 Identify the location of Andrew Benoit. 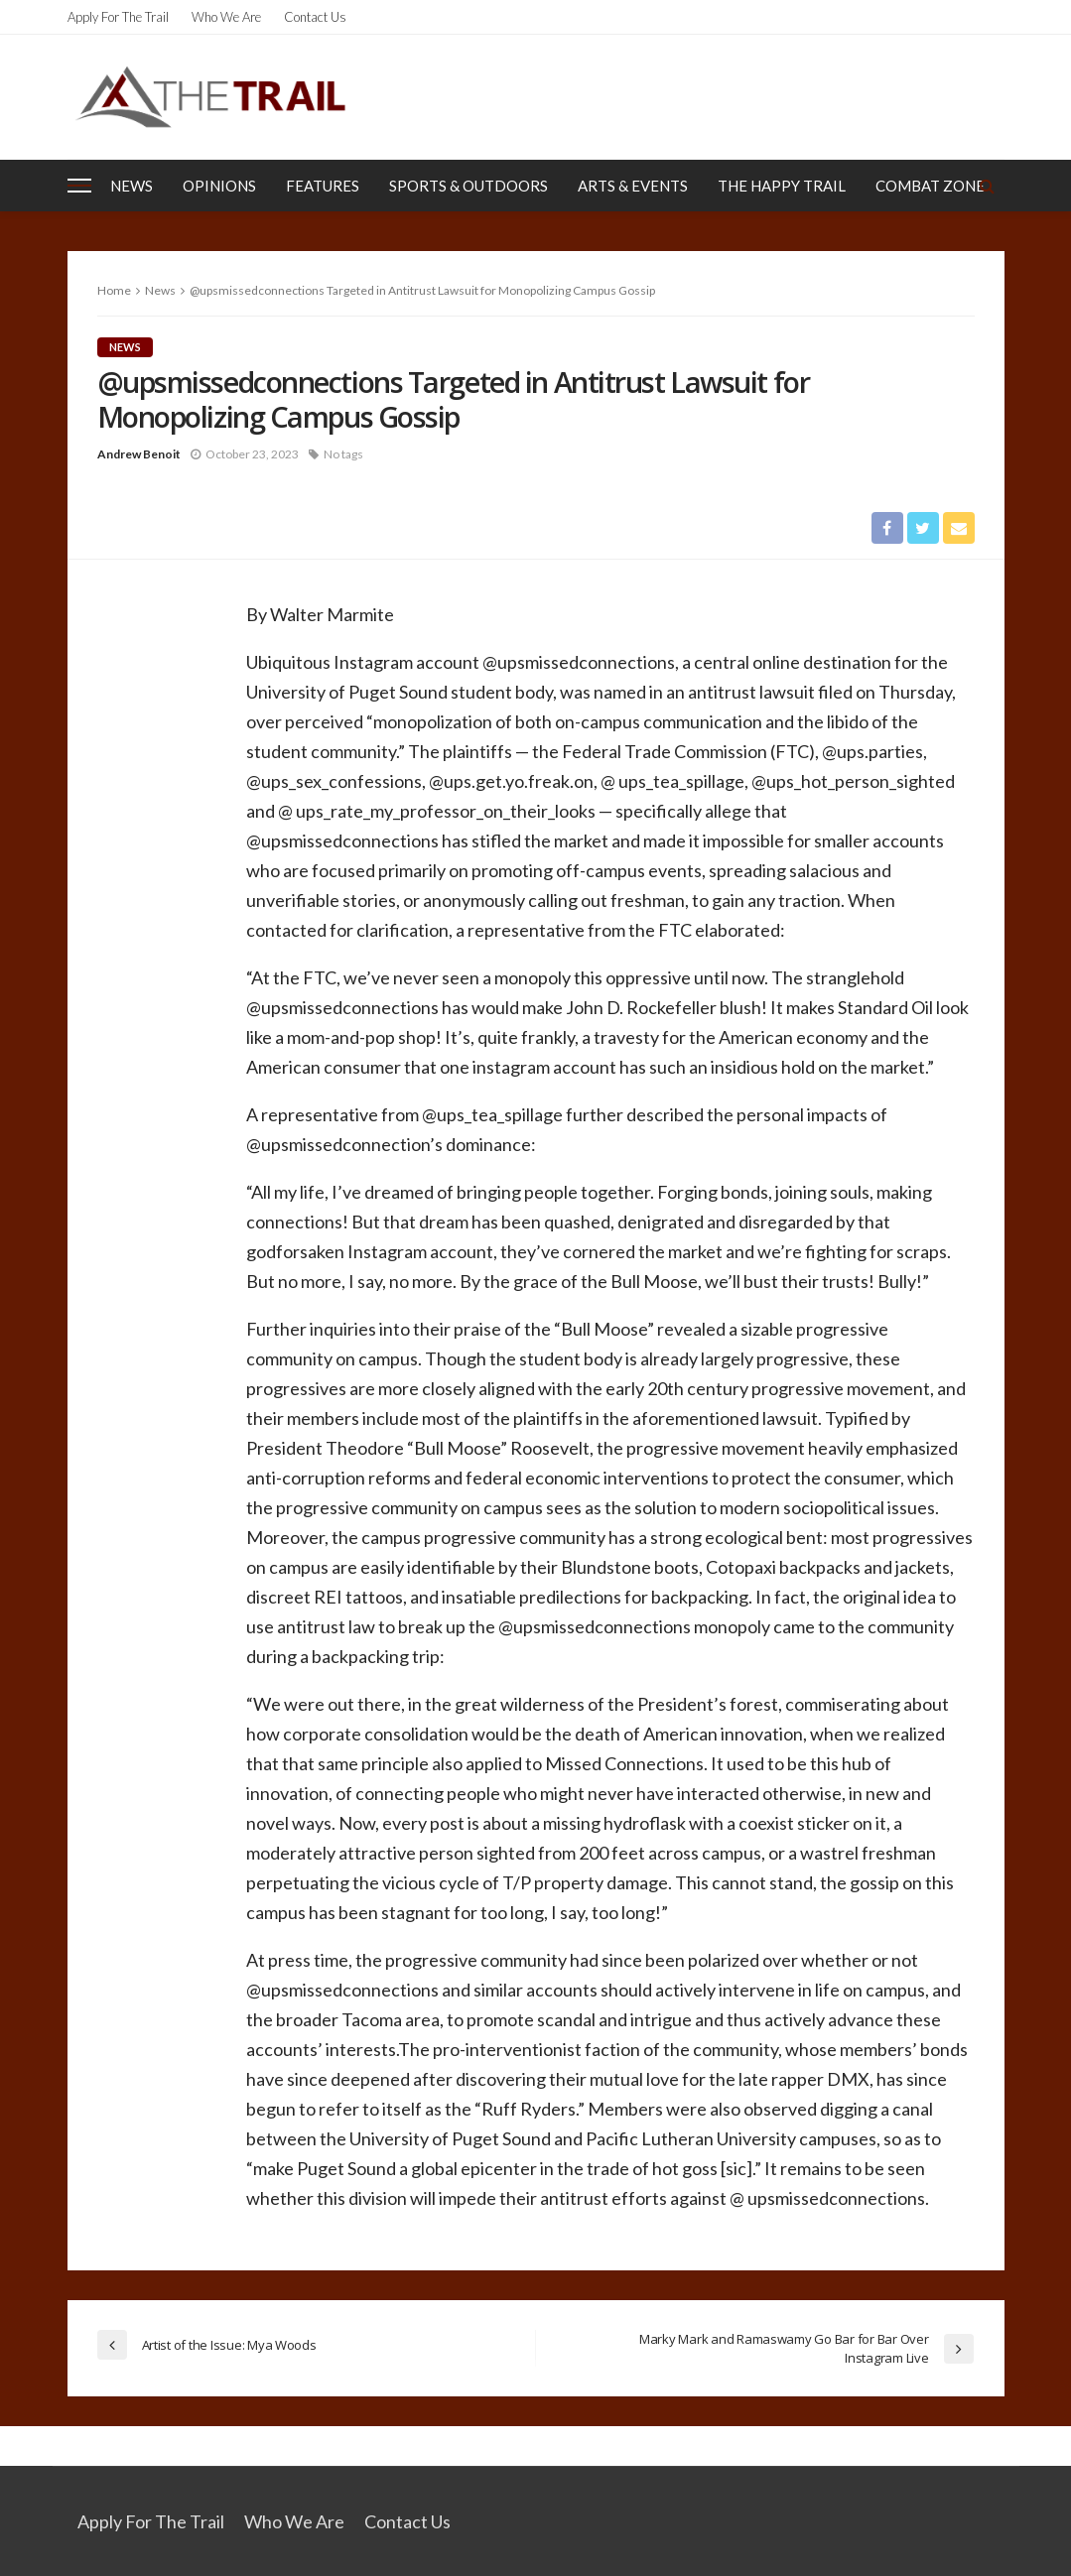
(139, 454).